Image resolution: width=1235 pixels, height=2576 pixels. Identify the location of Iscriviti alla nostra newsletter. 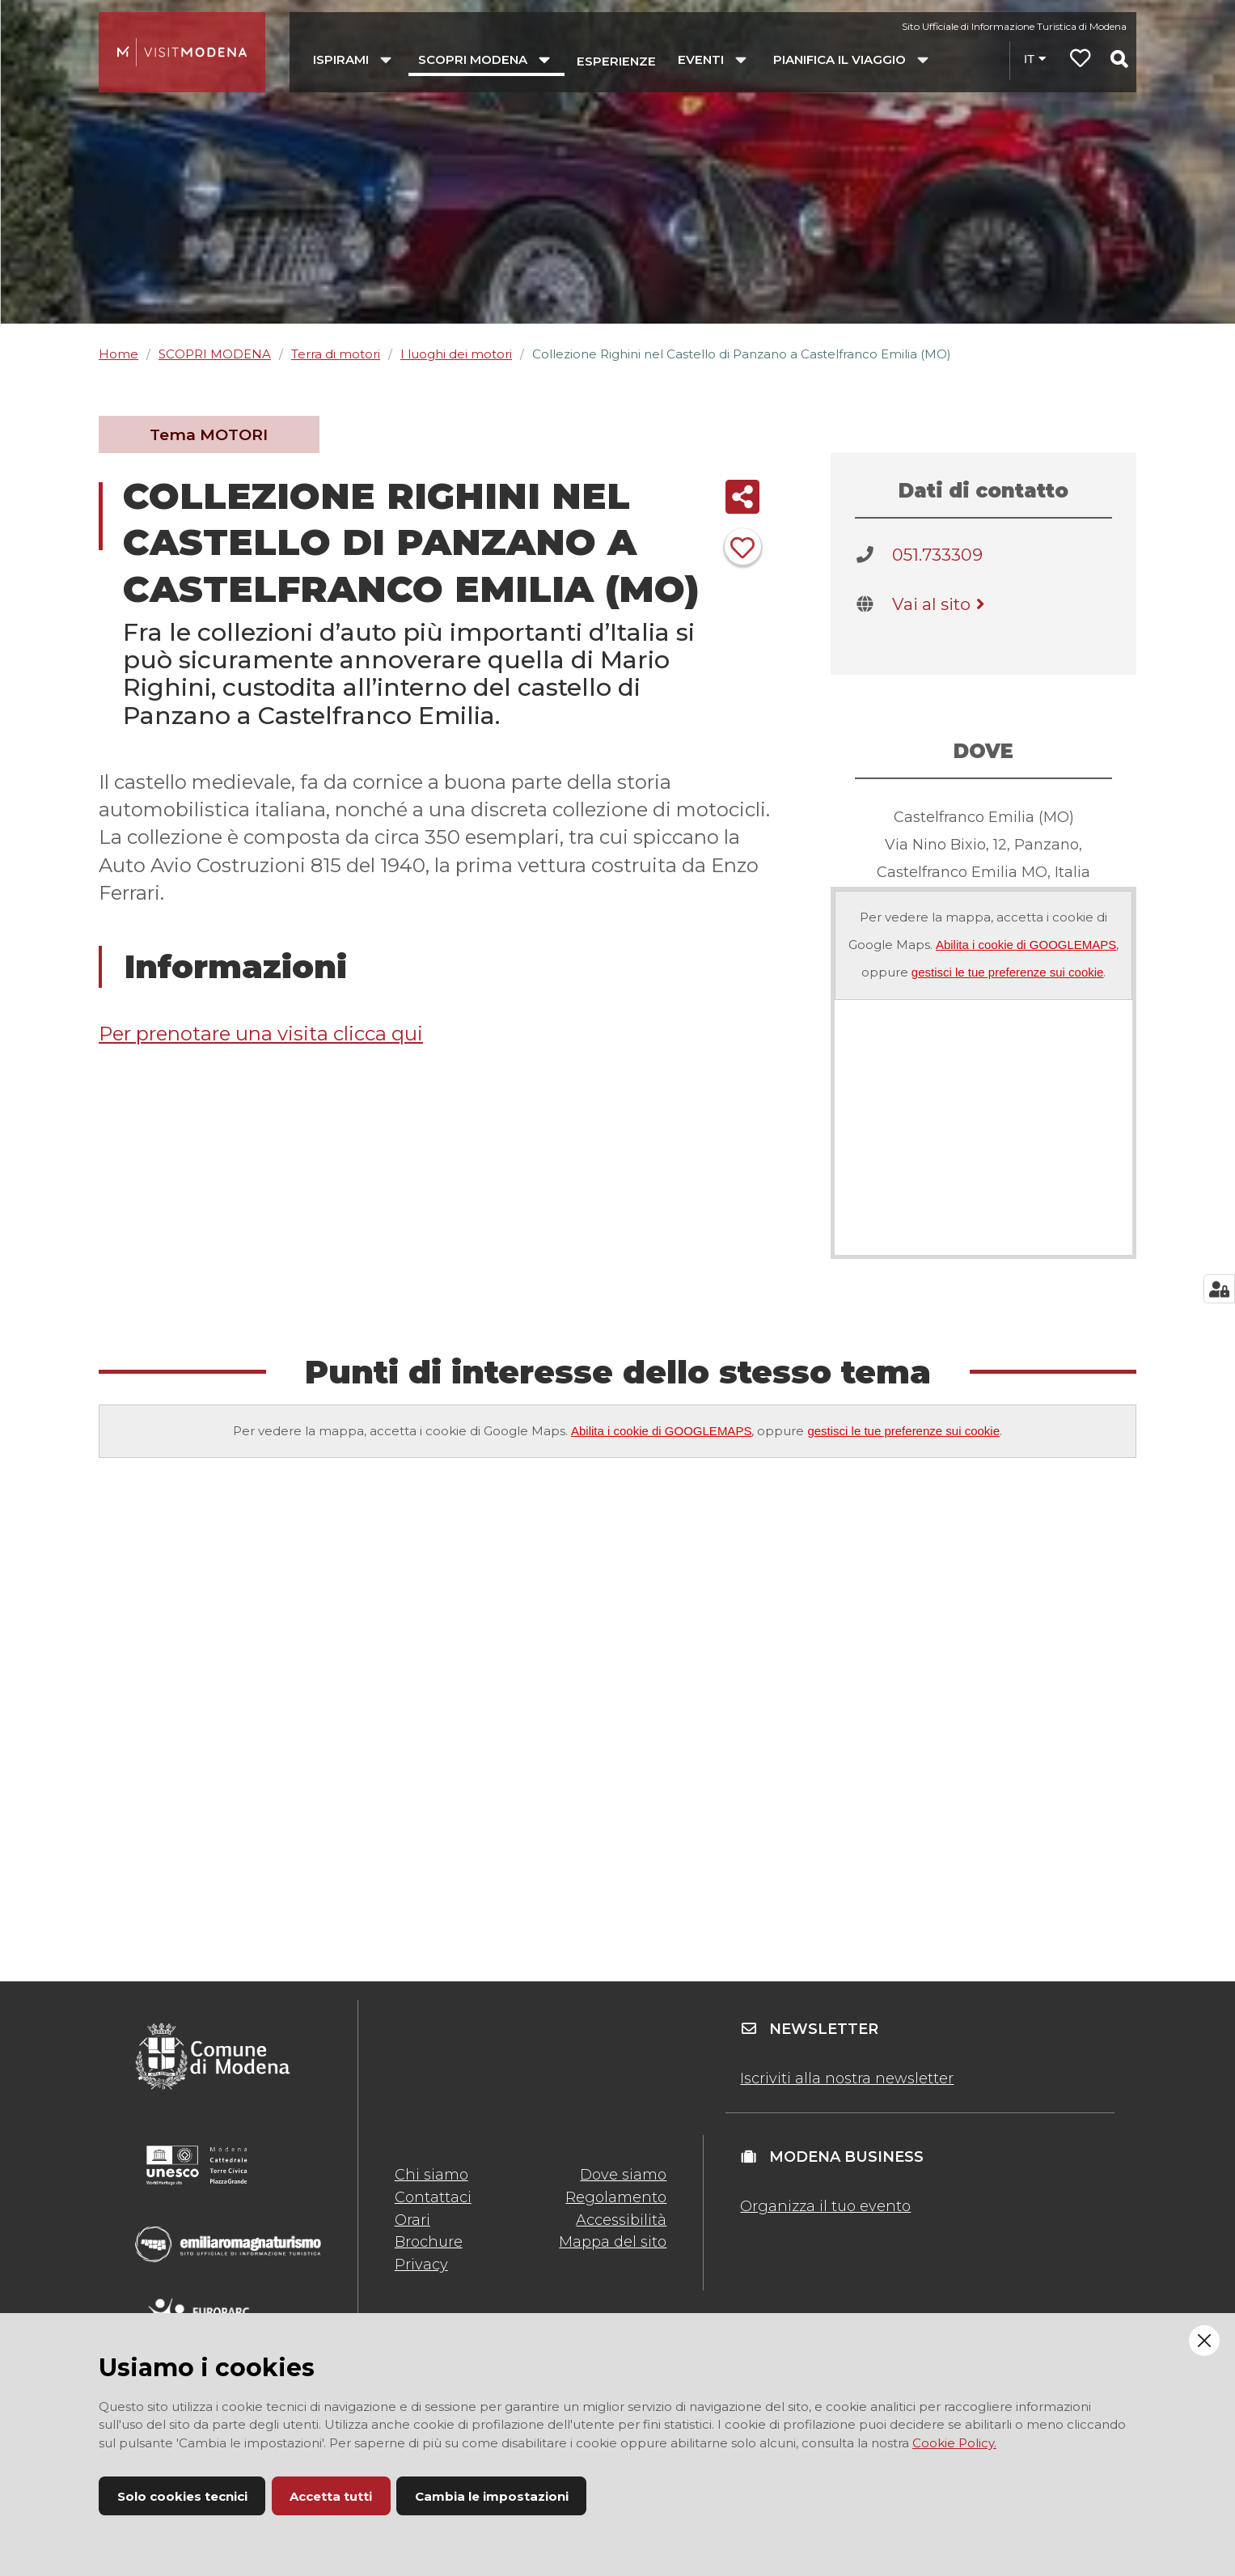
(847, 2078).